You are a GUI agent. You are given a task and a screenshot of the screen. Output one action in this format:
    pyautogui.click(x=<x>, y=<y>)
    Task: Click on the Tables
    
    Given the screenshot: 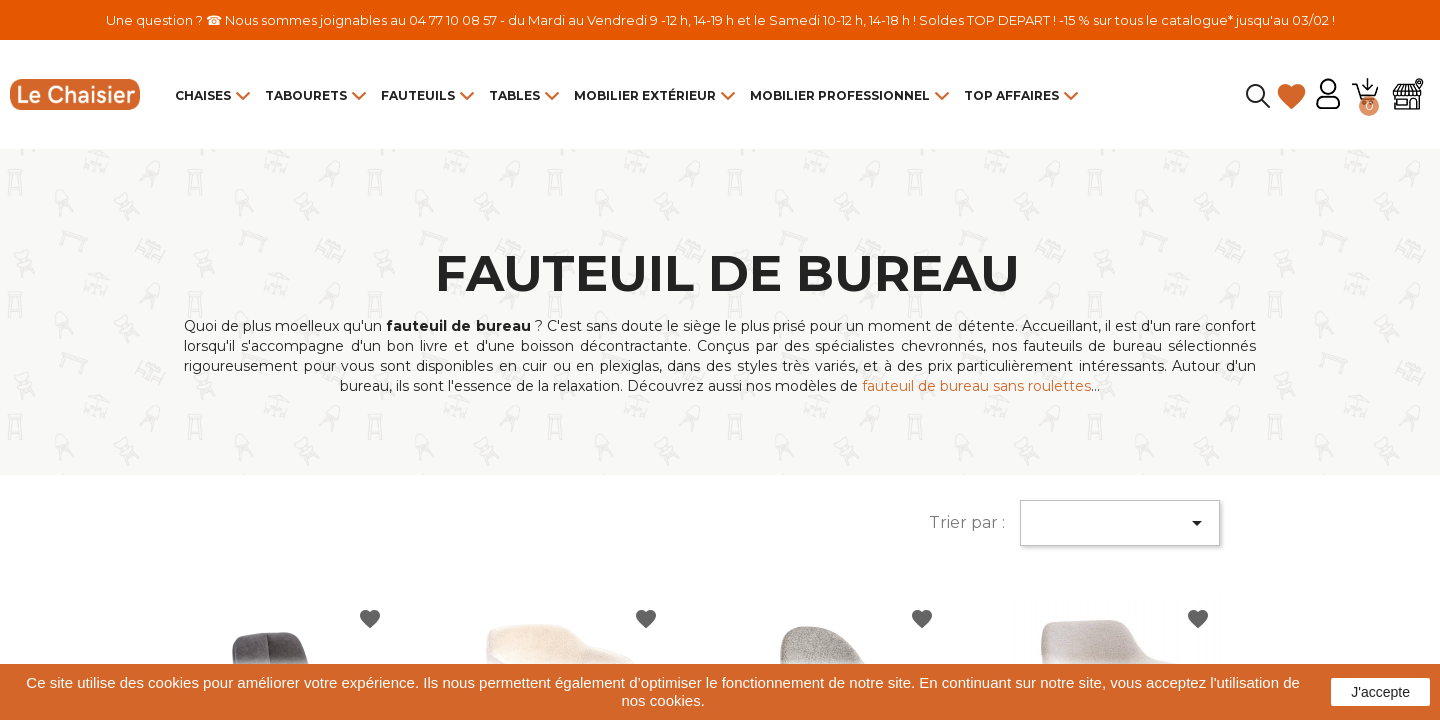 What is the action you would take?
    pyautogui.click(x=514, y=95)
    